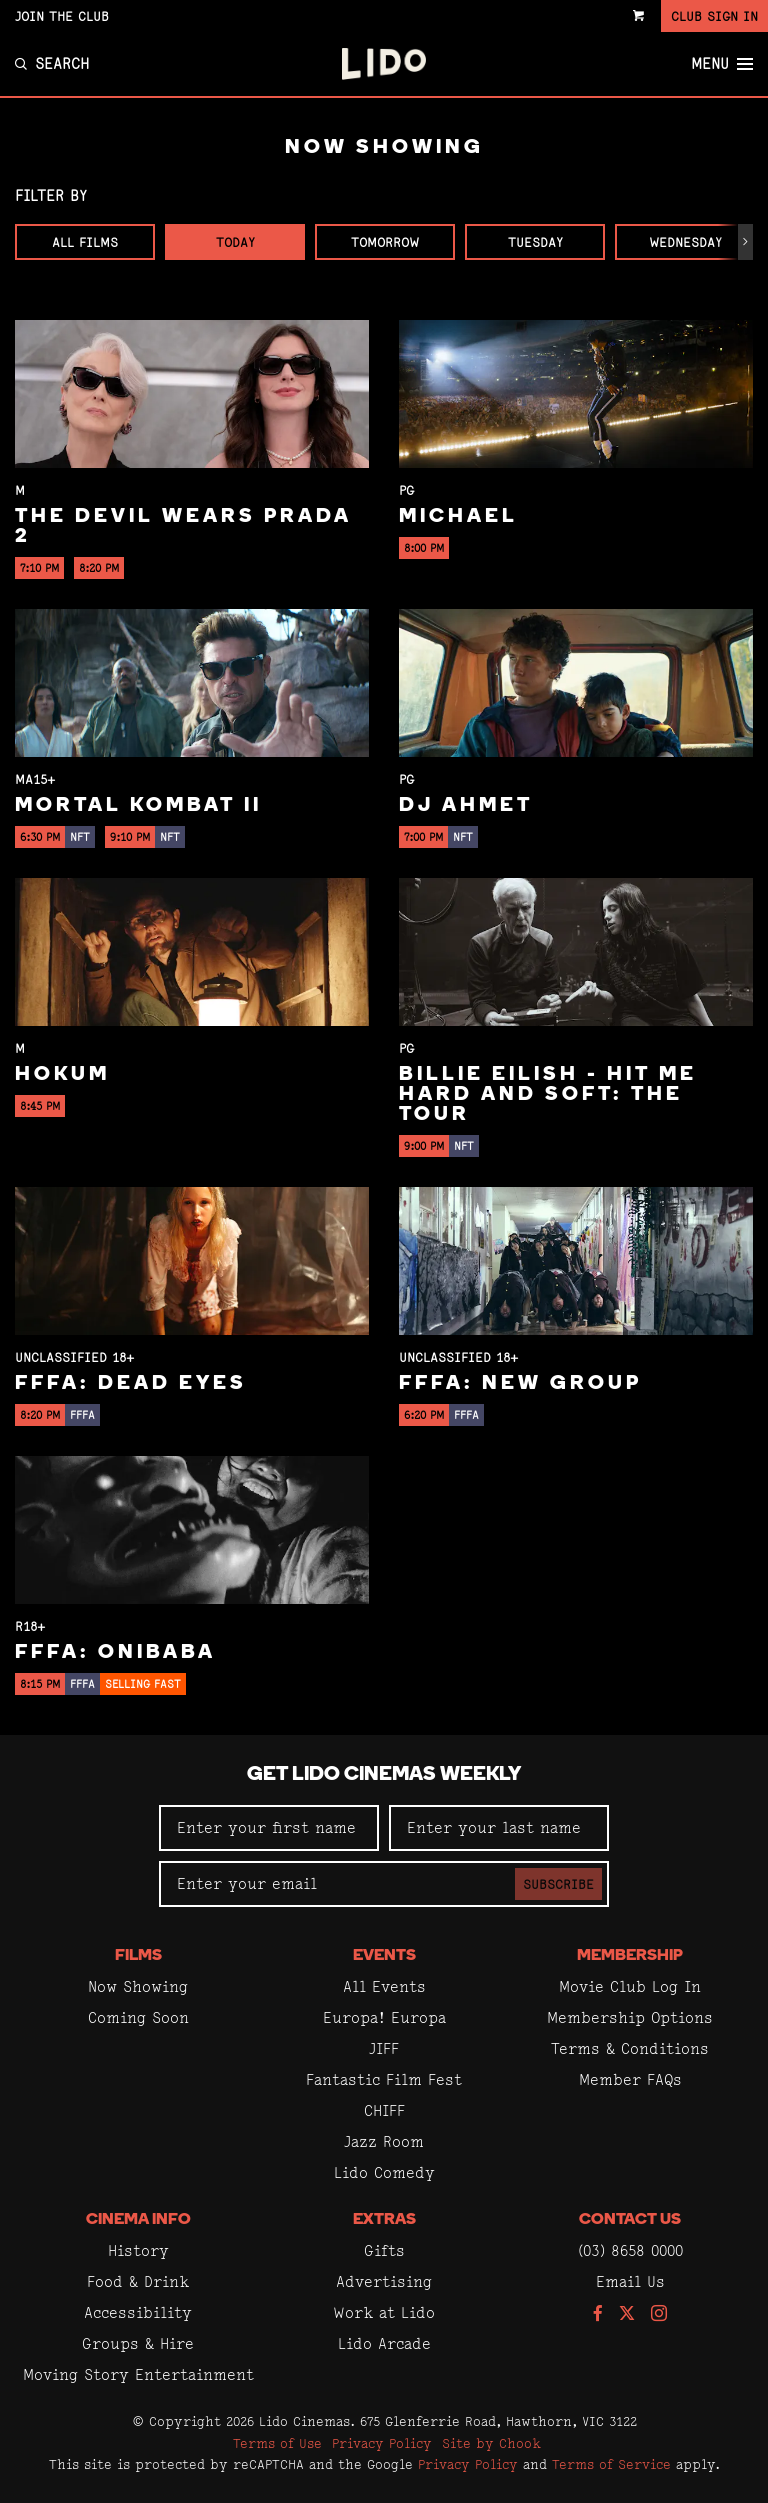 The height and width of the screenshot is (2503, 768). I want to click on Lido Arcade, so click(384, 2343).